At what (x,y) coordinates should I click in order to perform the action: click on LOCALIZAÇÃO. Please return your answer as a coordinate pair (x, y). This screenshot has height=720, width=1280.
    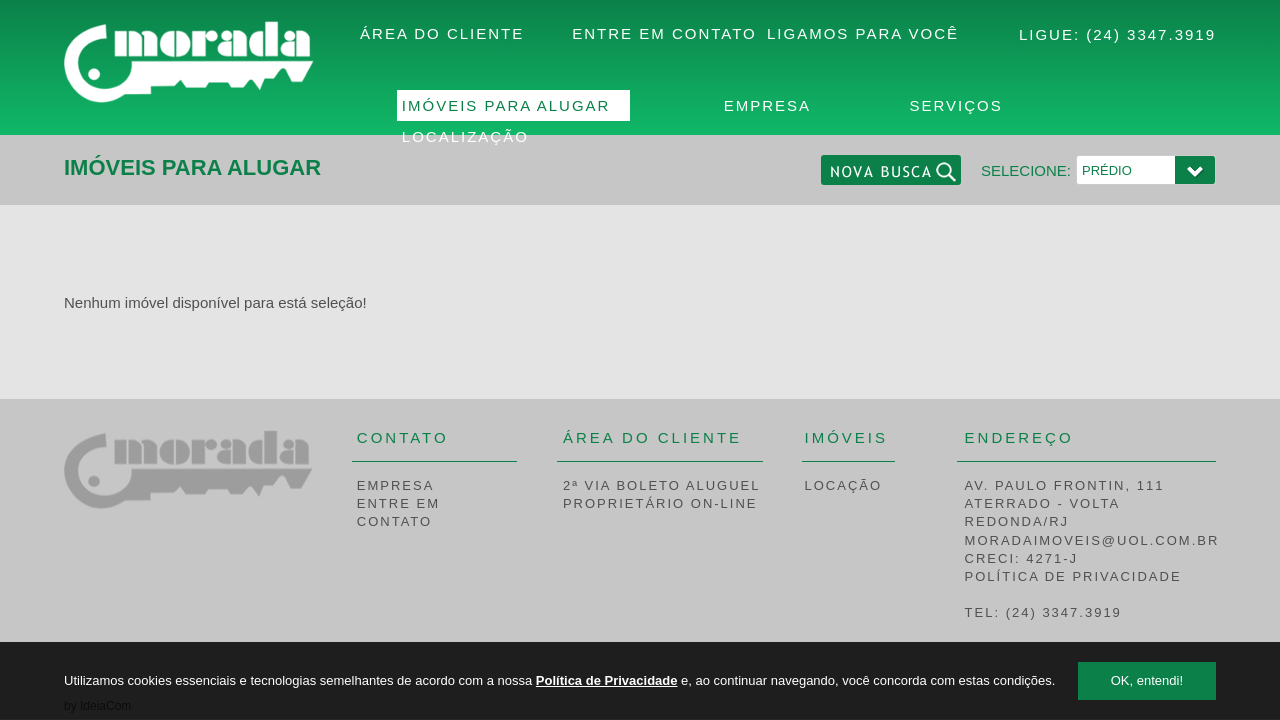
    Looking at the image, I should click on (465, 136).